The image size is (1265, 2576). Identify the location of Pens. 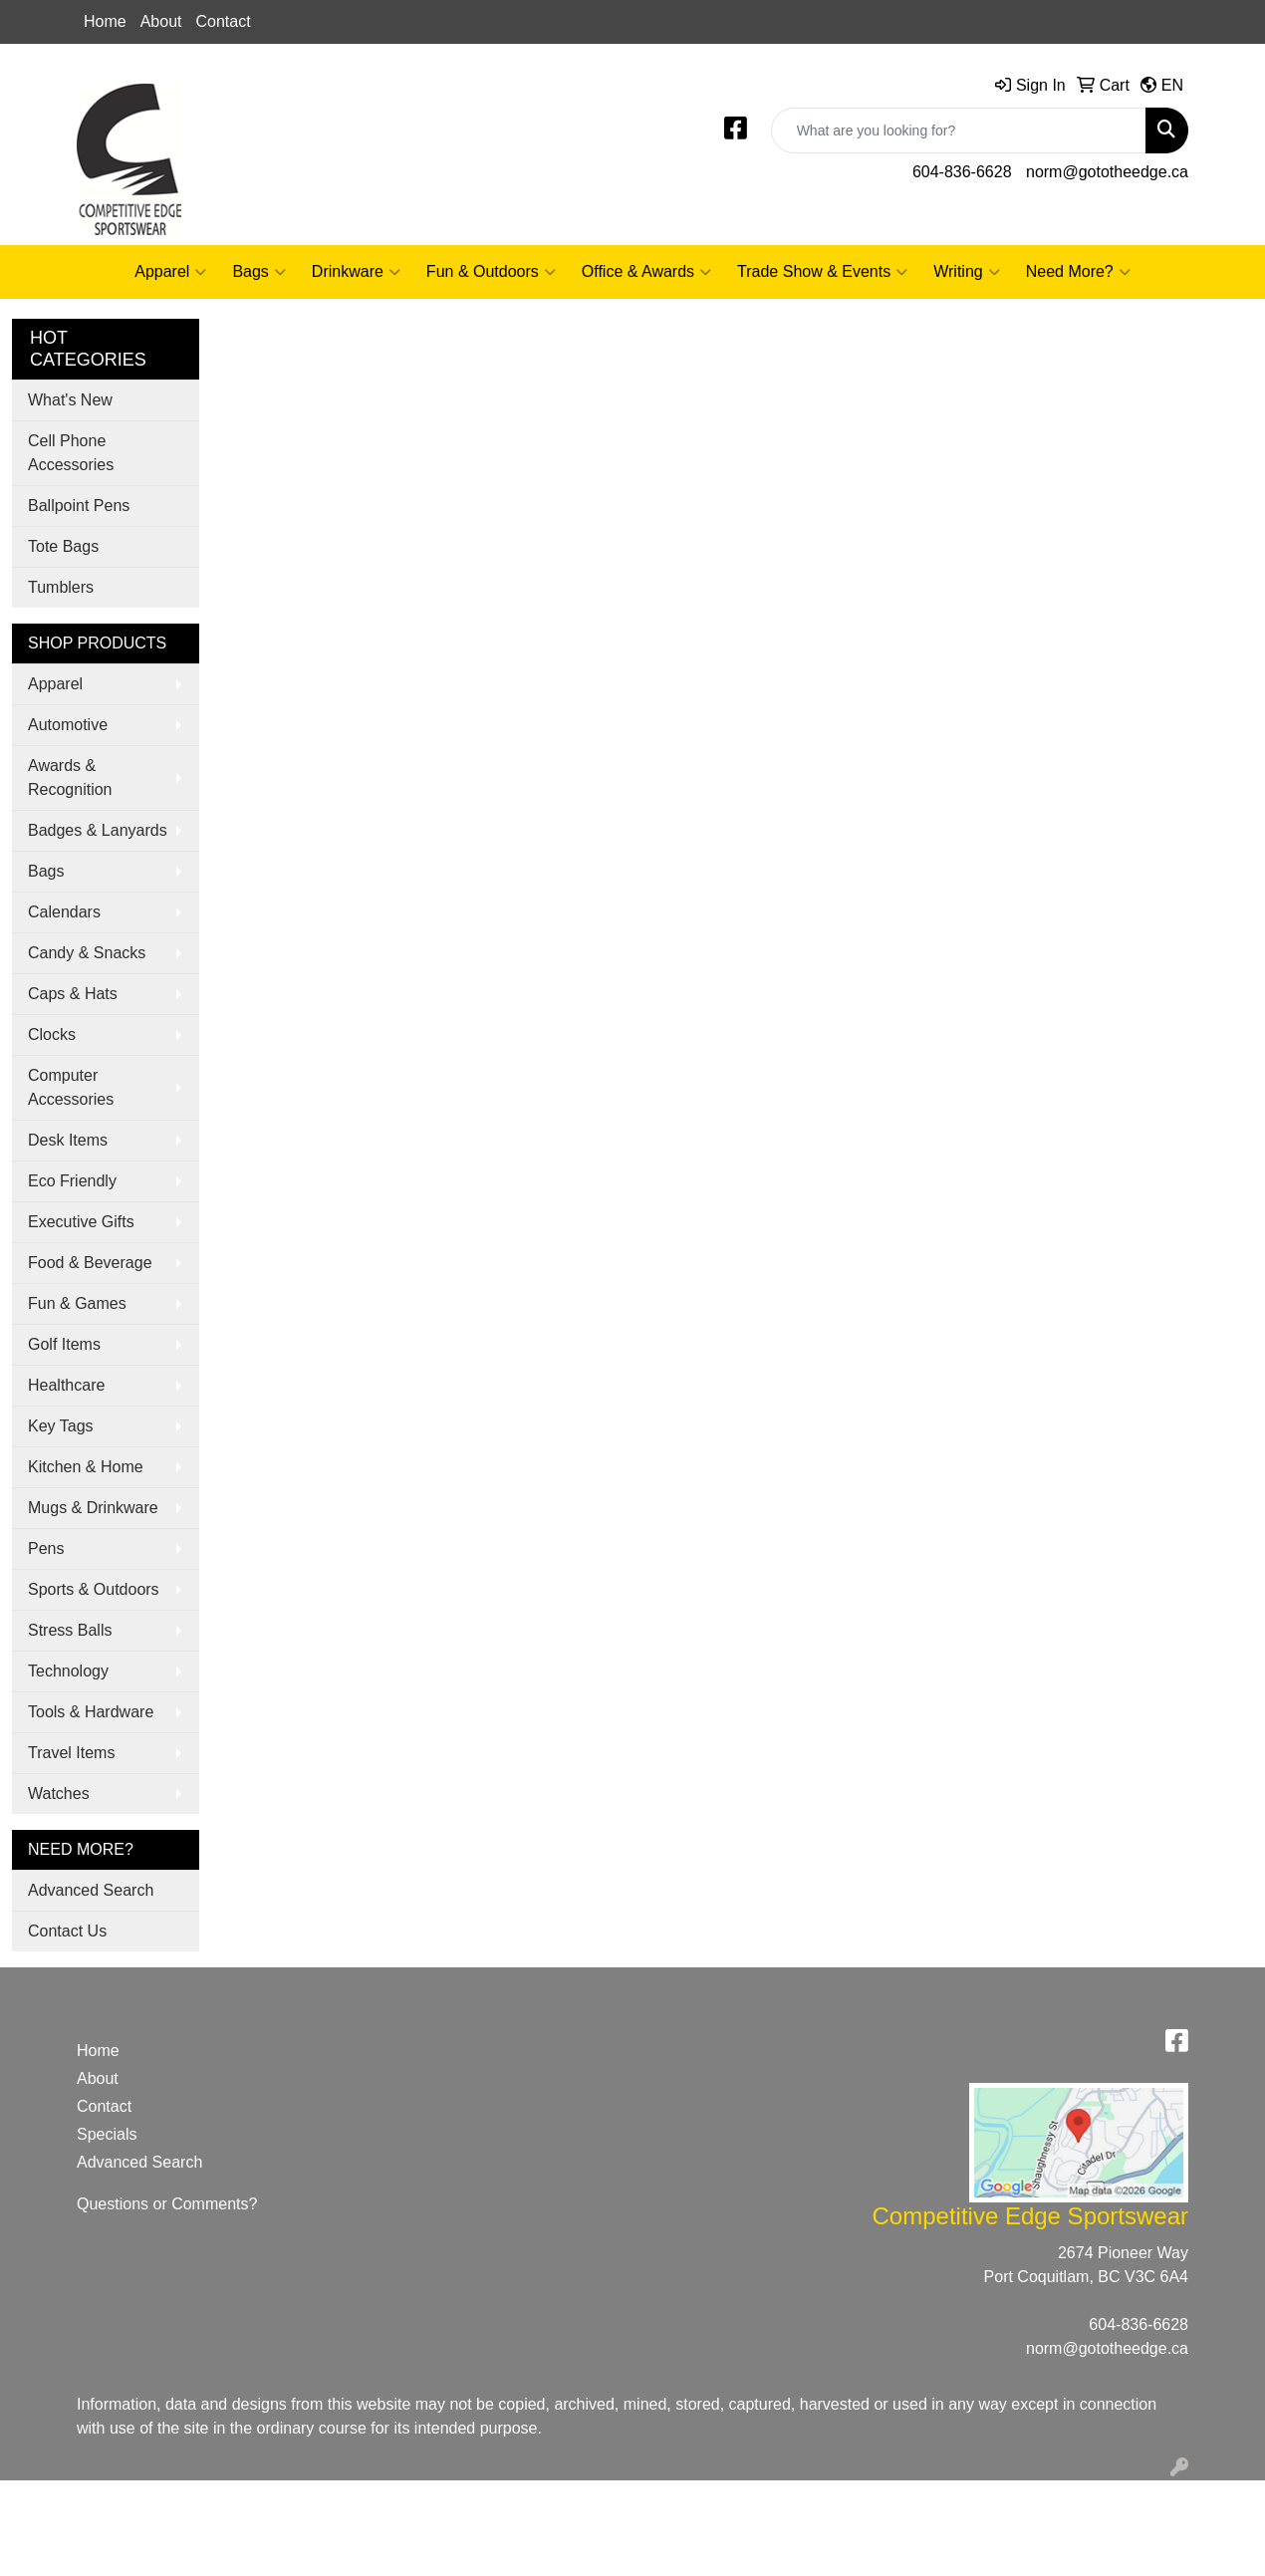
(46, 1548).